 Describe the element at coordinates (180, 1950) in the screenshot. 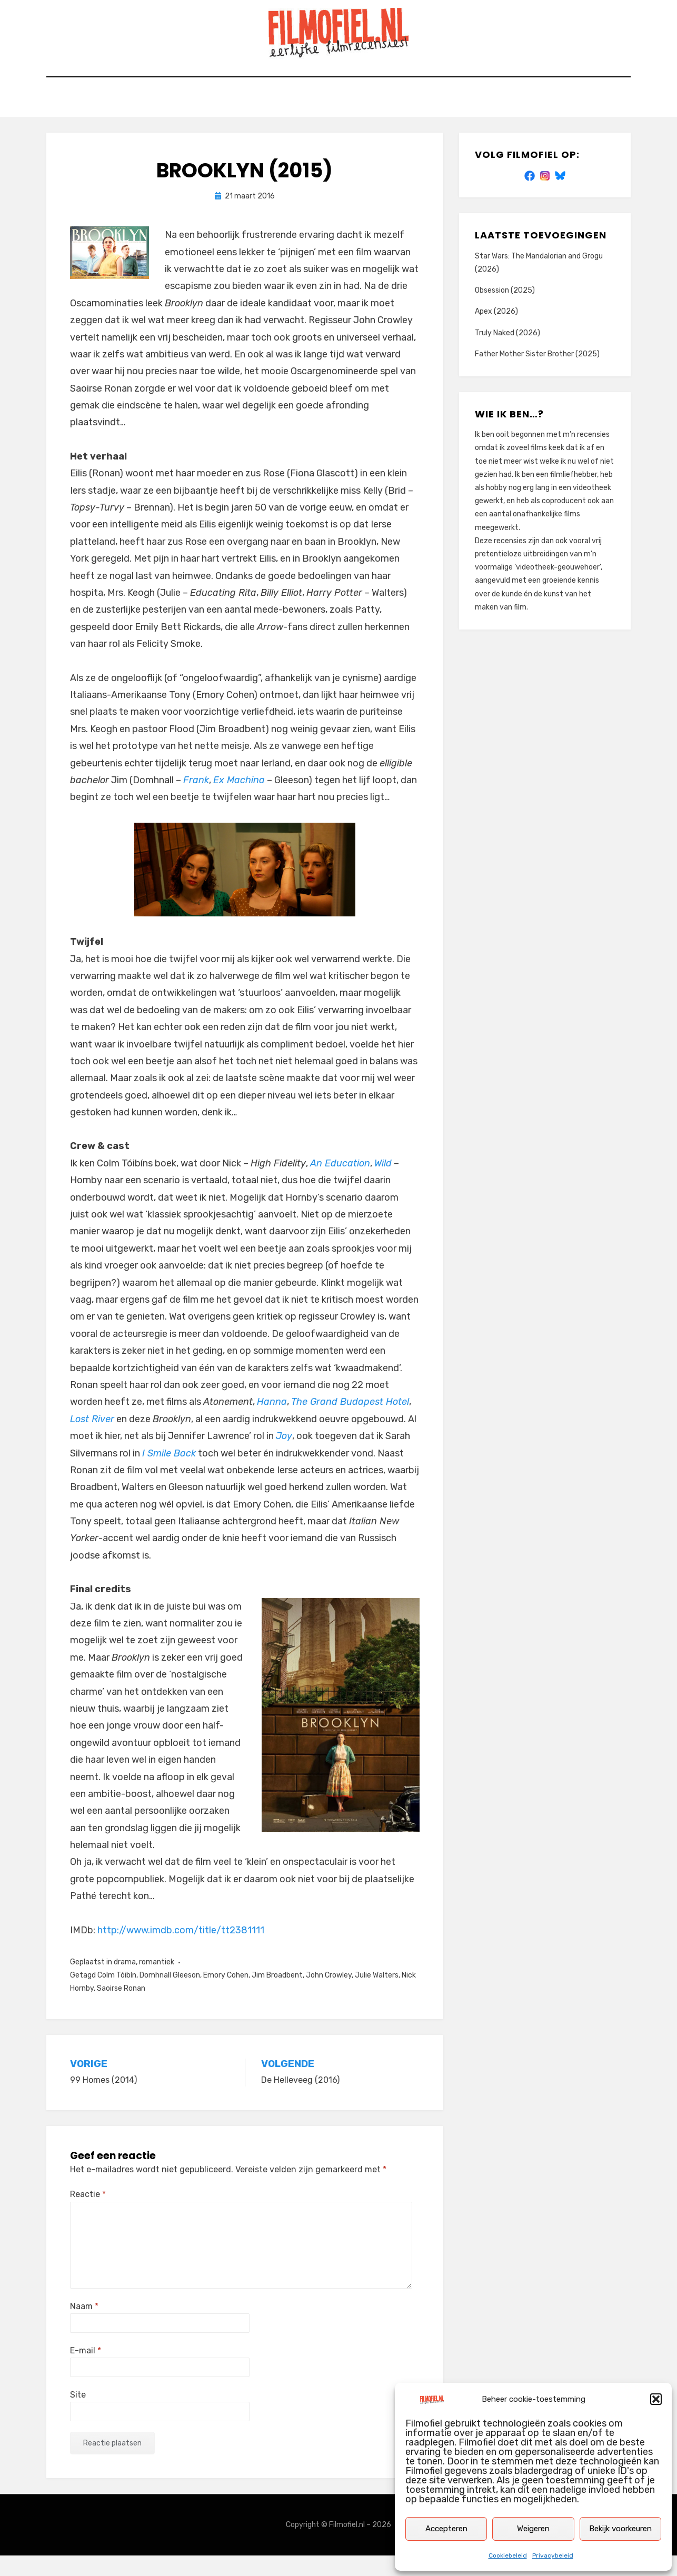

I see `http://www.imdb.com/title/tt2381111` at that location.